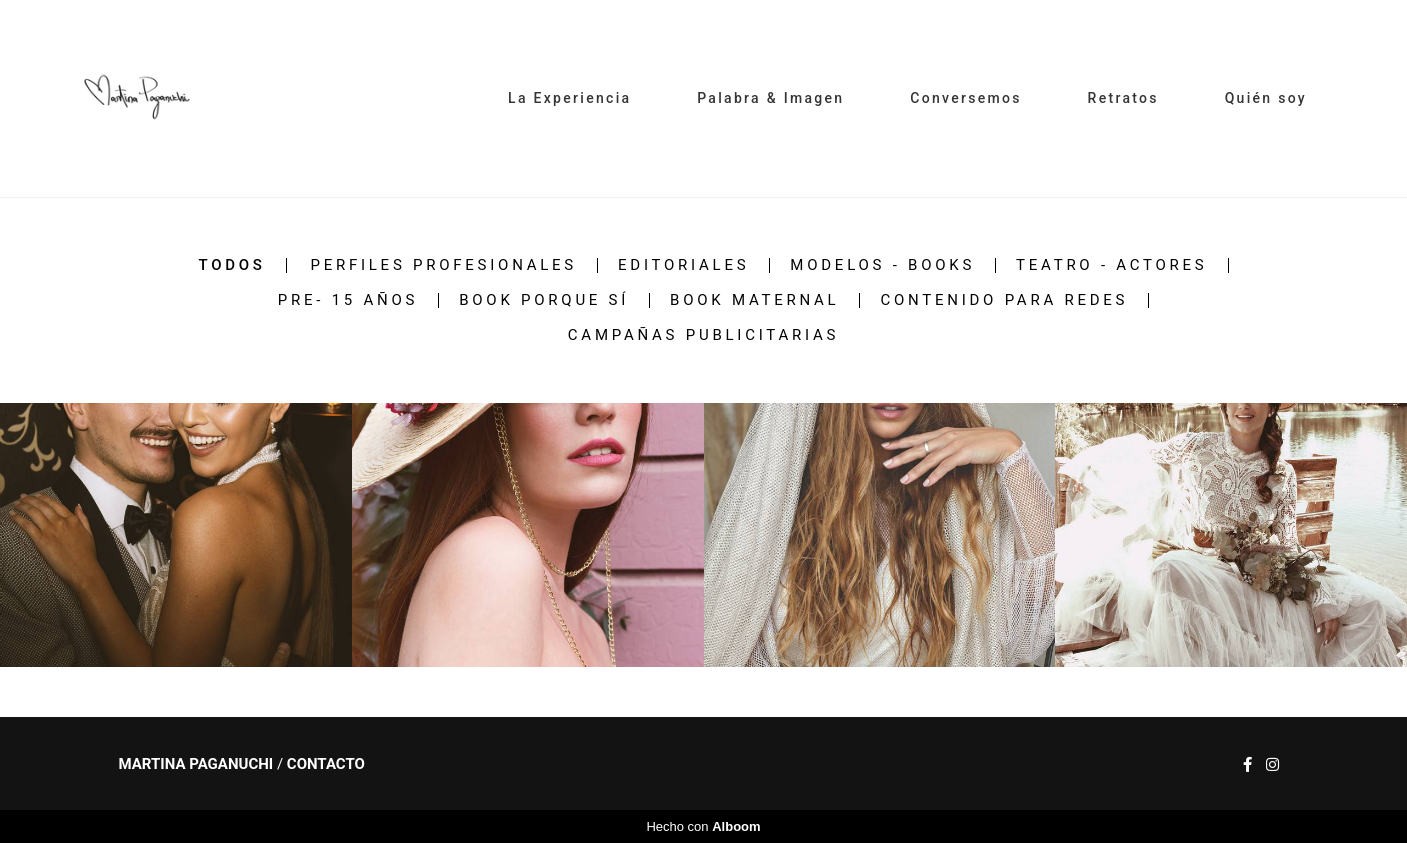 The width and height of the screenshot is (1407, 843). Describe the element at coordinates (703, 826) in the screenshot. I see `Hecho con` at that location.